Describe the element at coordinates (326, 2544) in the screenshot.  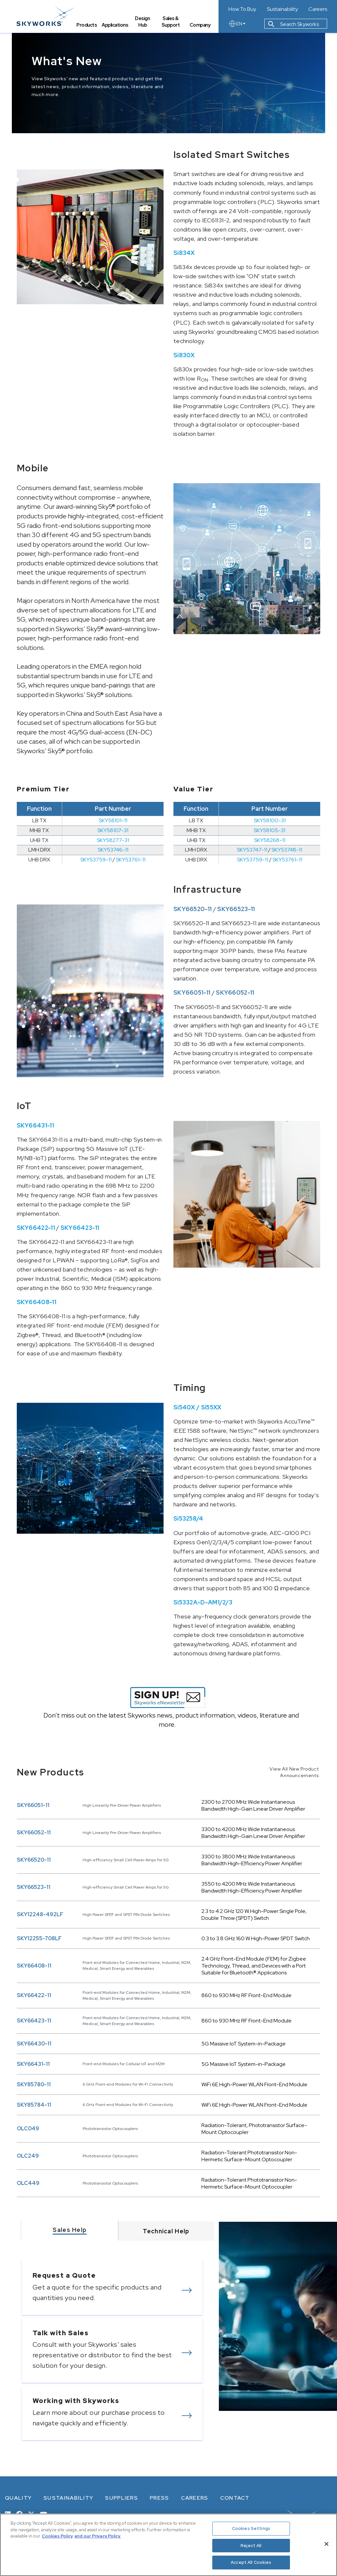
I see `[Close]` at that location.